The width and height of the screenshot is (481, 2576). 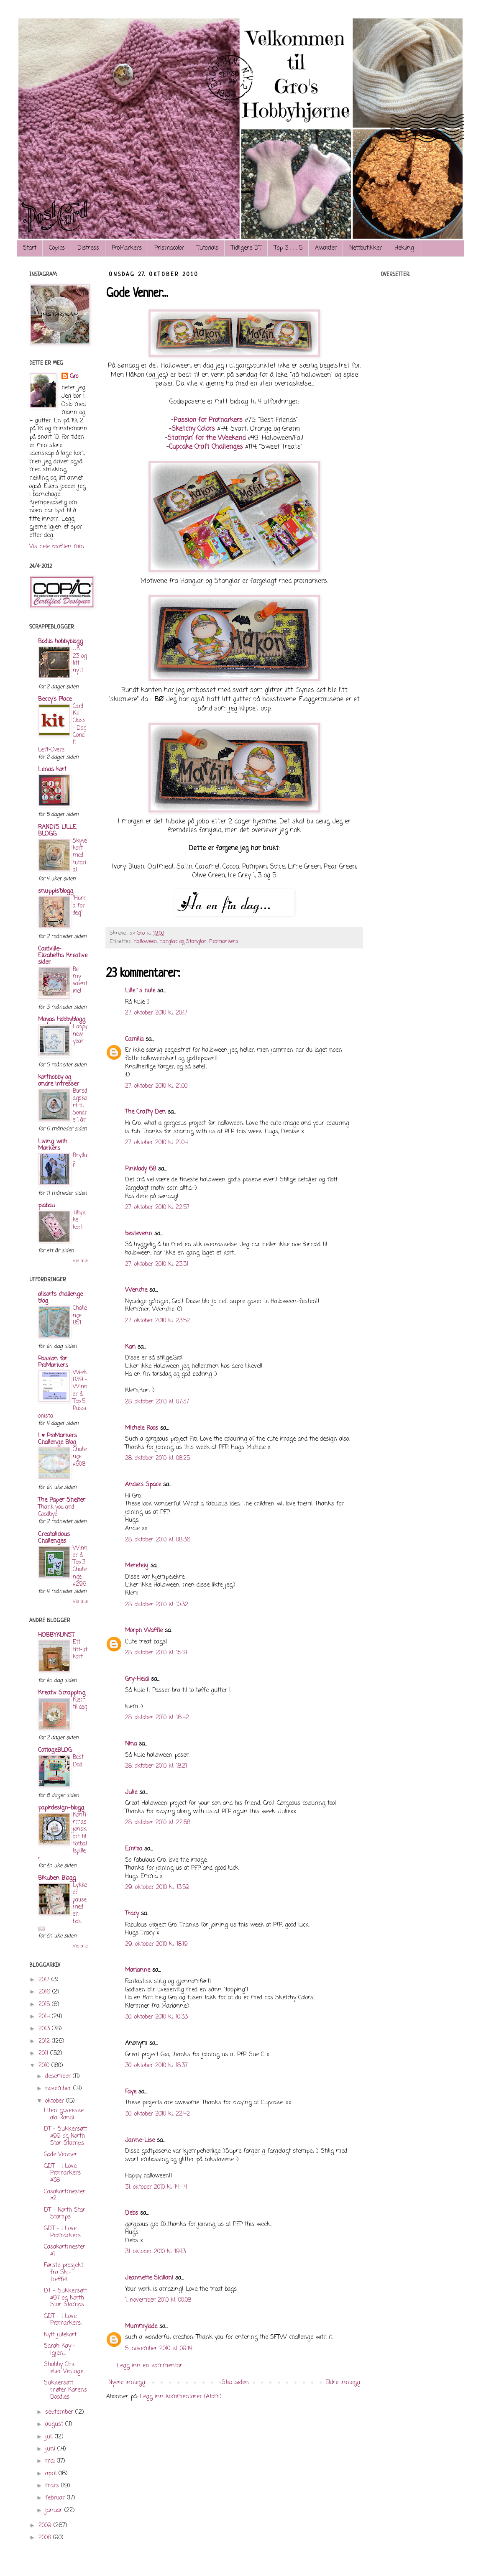 What do you see at coordinates (45, 2004) in the screenshot?
I see `2015` at bounding box center [45, 2004].